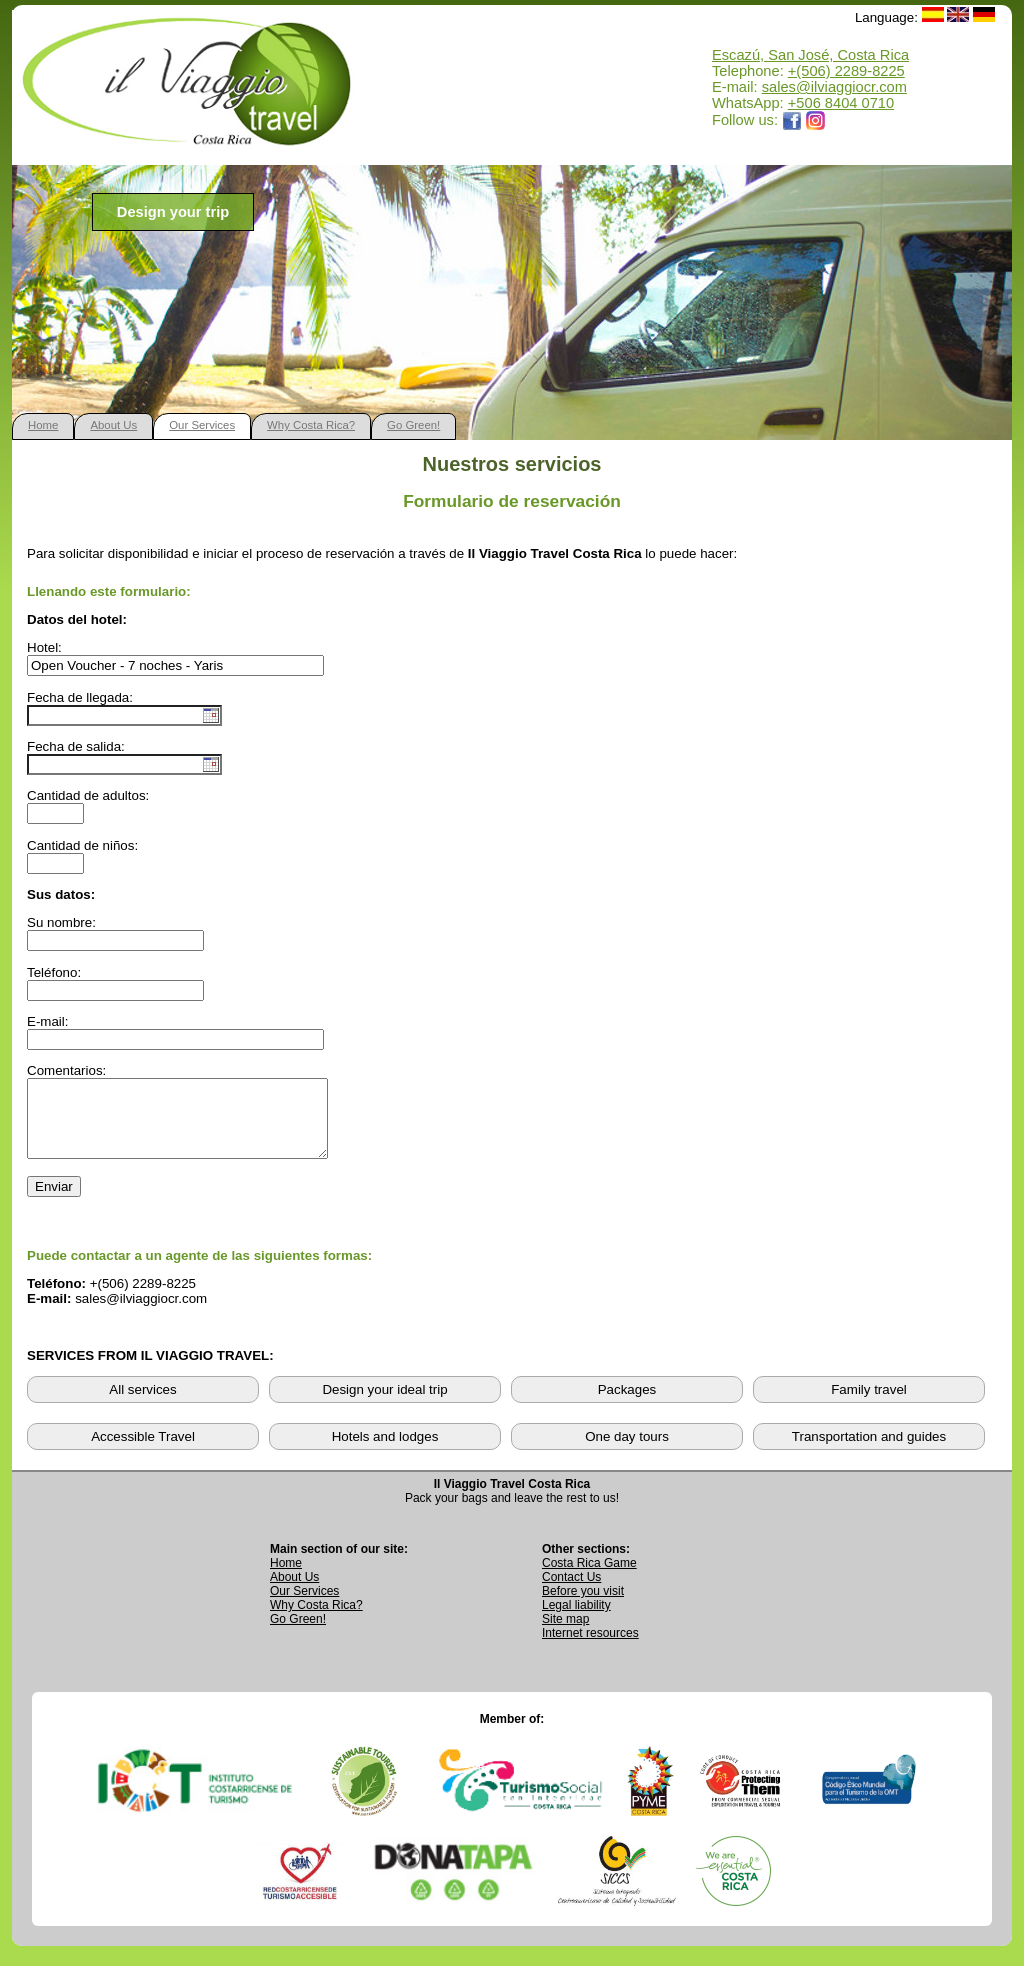 The image size is (1024, 1966). What do you see at coordinates (113, 425) in the screenshot?
I see `About Us` at bounding box center [113, 425].